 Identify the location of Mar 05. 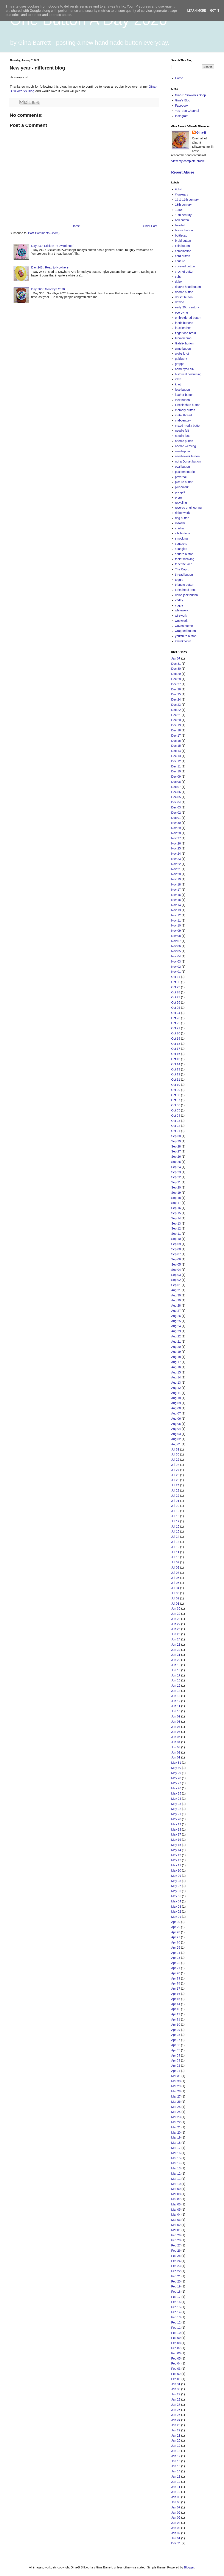
(176, 2209).